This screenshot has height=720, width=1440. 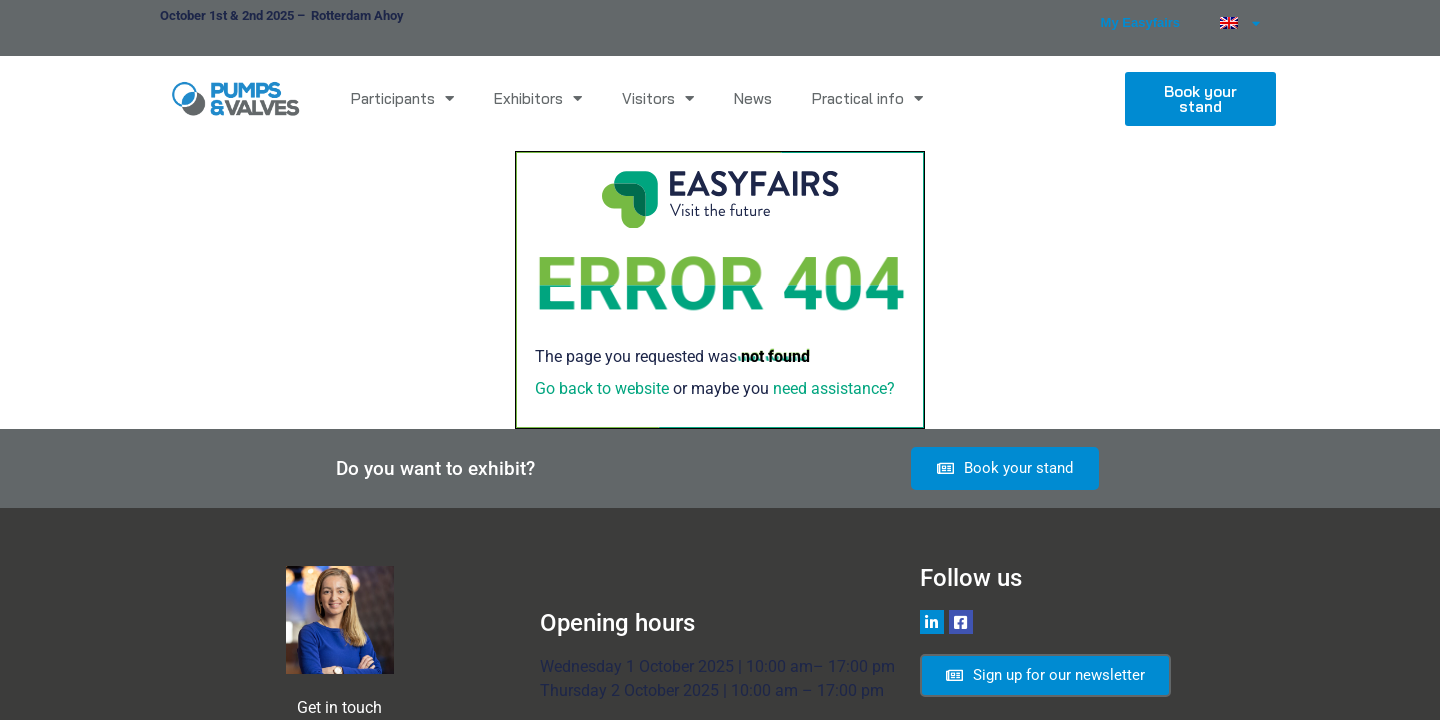 What do you see at coordinates (658, 98) in the screenshot?
I see `Visitors` at bounding box center [658, 98].